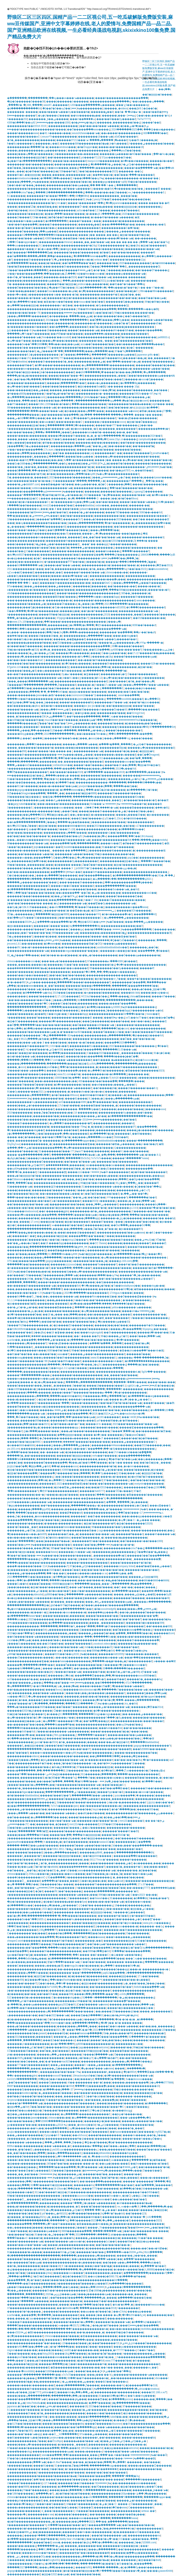 Image resolution: width=176 pixels, height=2576 pixels. Describe the element at coordinates (156, 2448) in the screenshot. I see `����ŷ�޹�����Ʒ�þ�` at that location.